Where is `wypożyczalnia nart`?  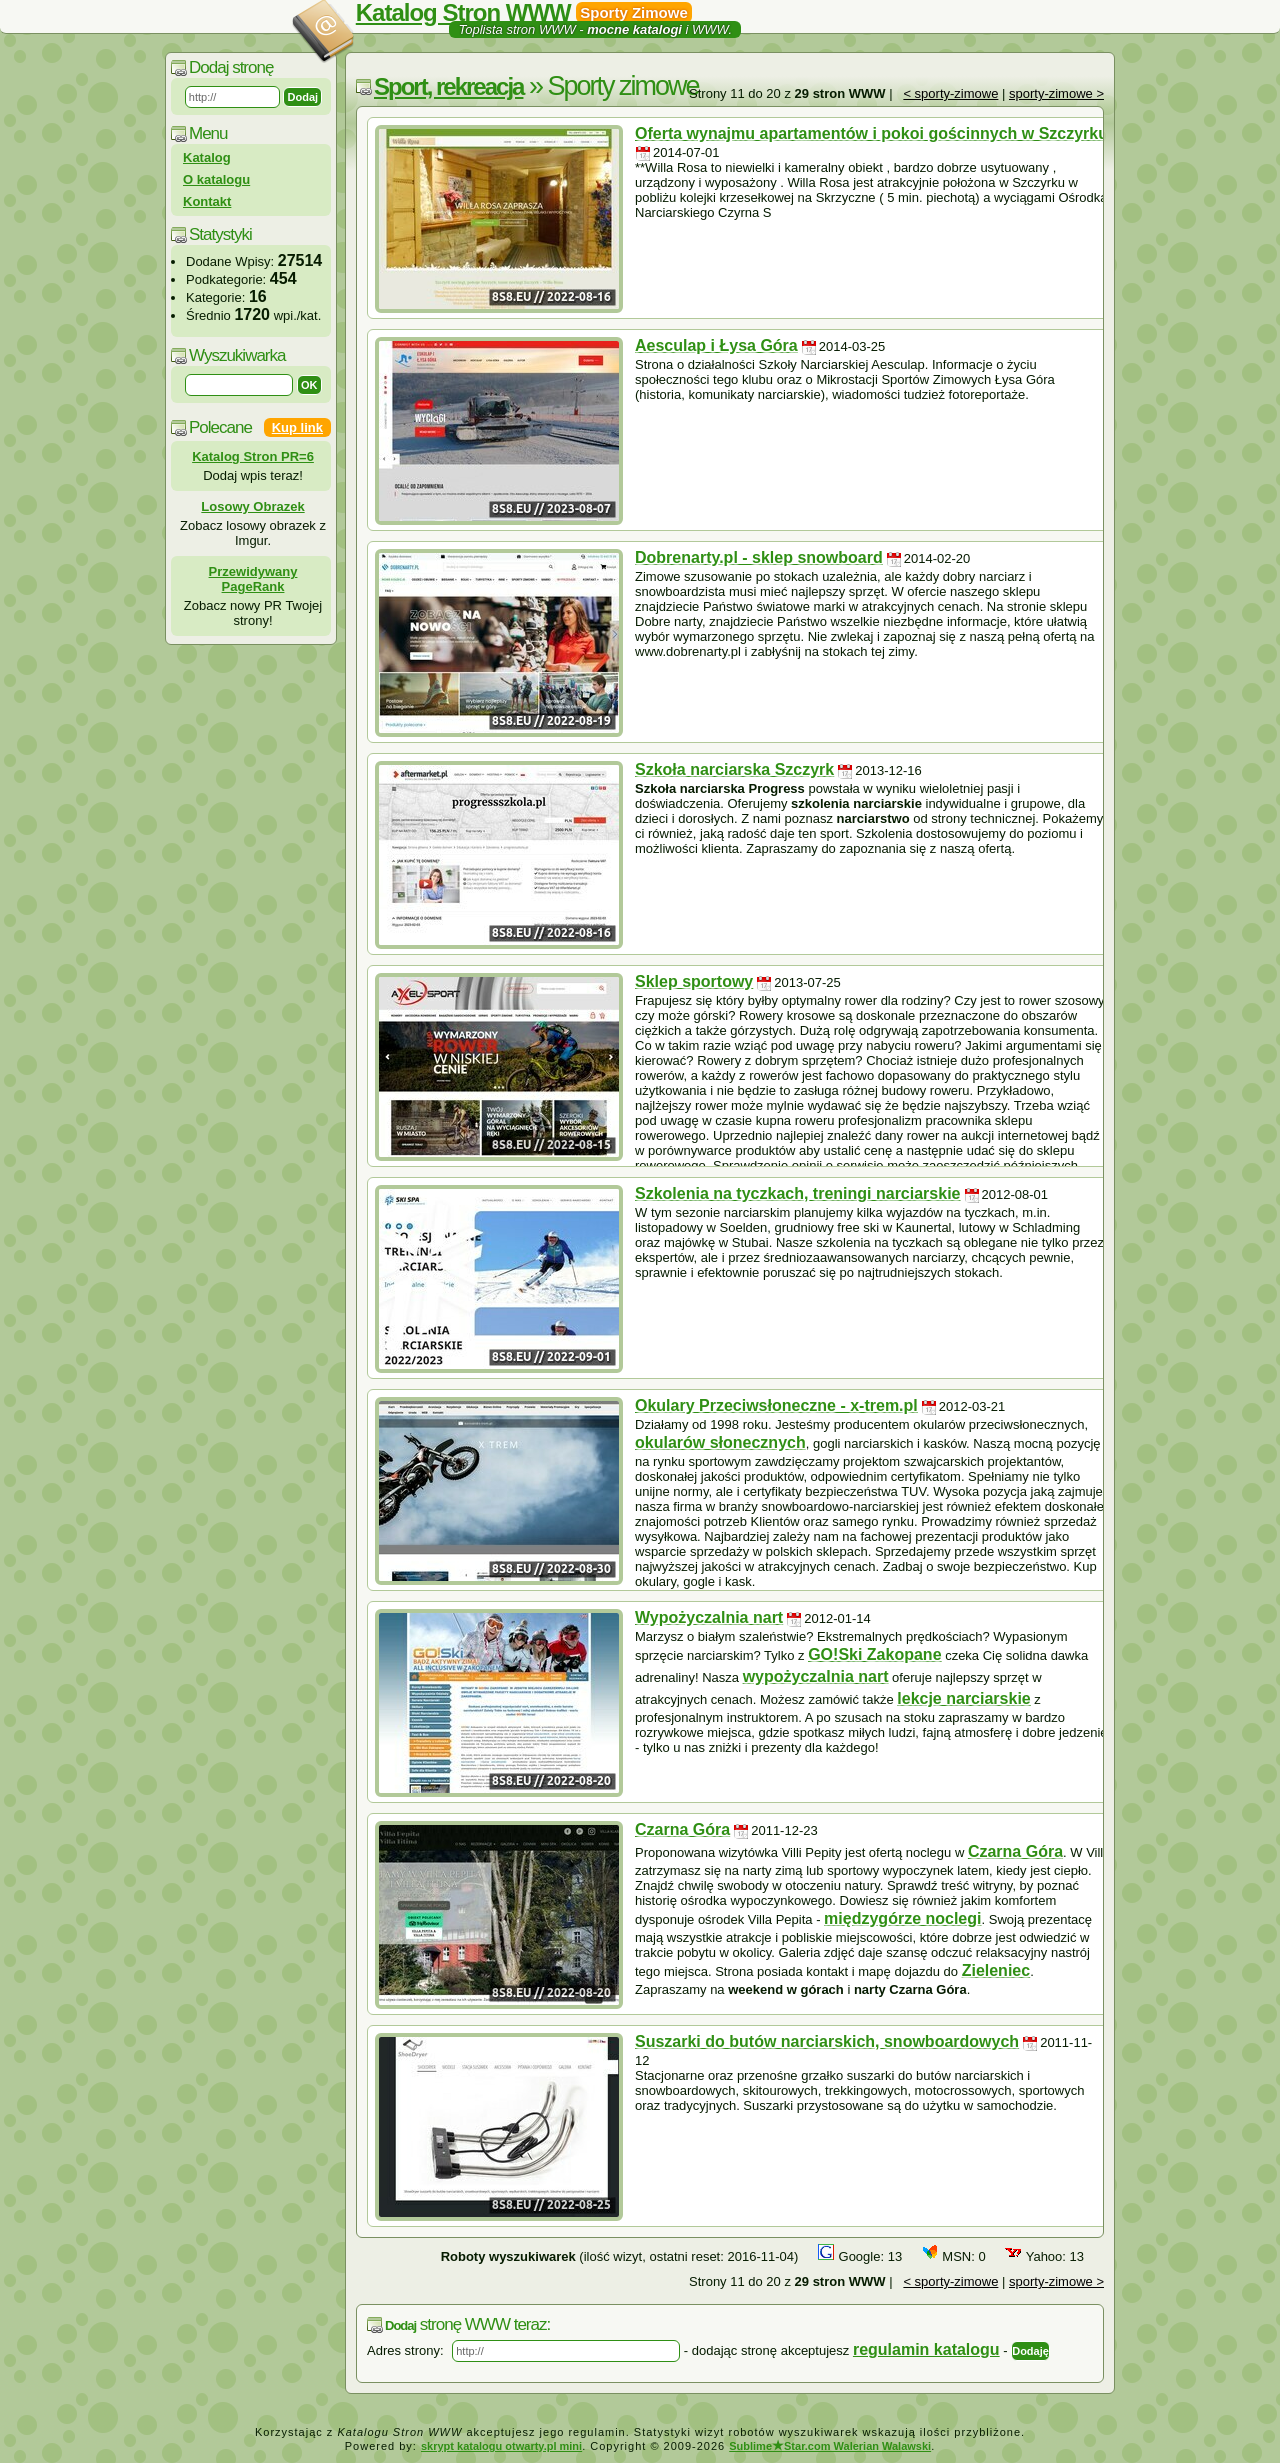
wypożyczalnia nart is located at coordinates (816, 1676).